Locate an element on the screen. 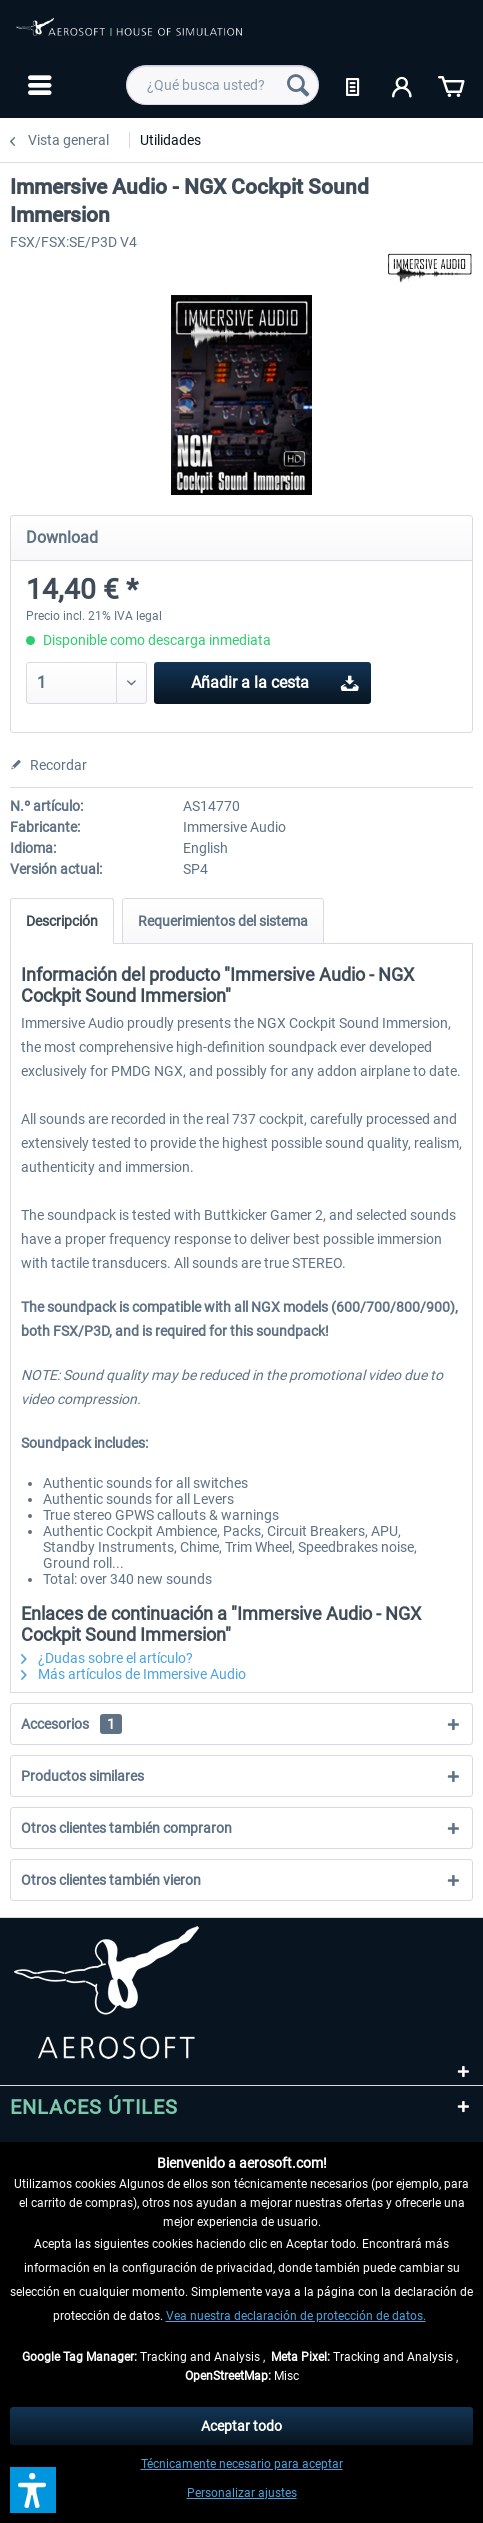 The image size is (483, 2523). [Mi cuenta] is located at coordinates (403, 85).